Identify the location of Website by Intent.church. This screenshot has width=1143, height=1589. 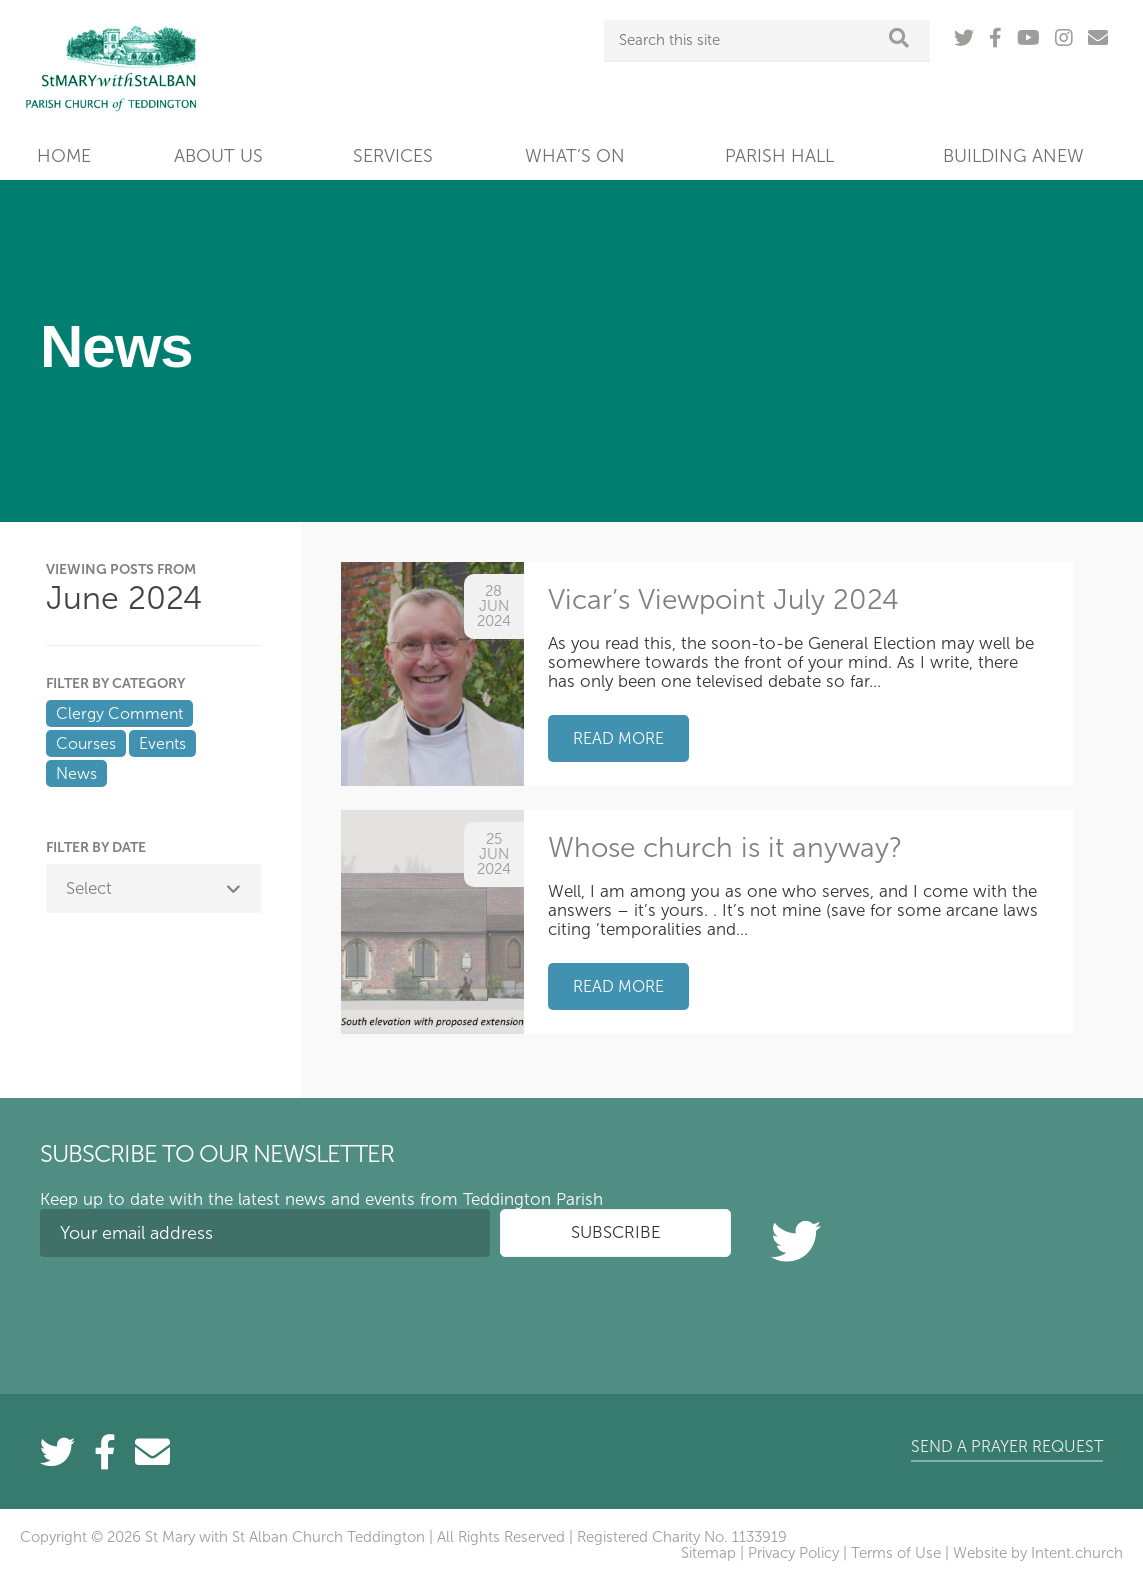
(1038, 1553).